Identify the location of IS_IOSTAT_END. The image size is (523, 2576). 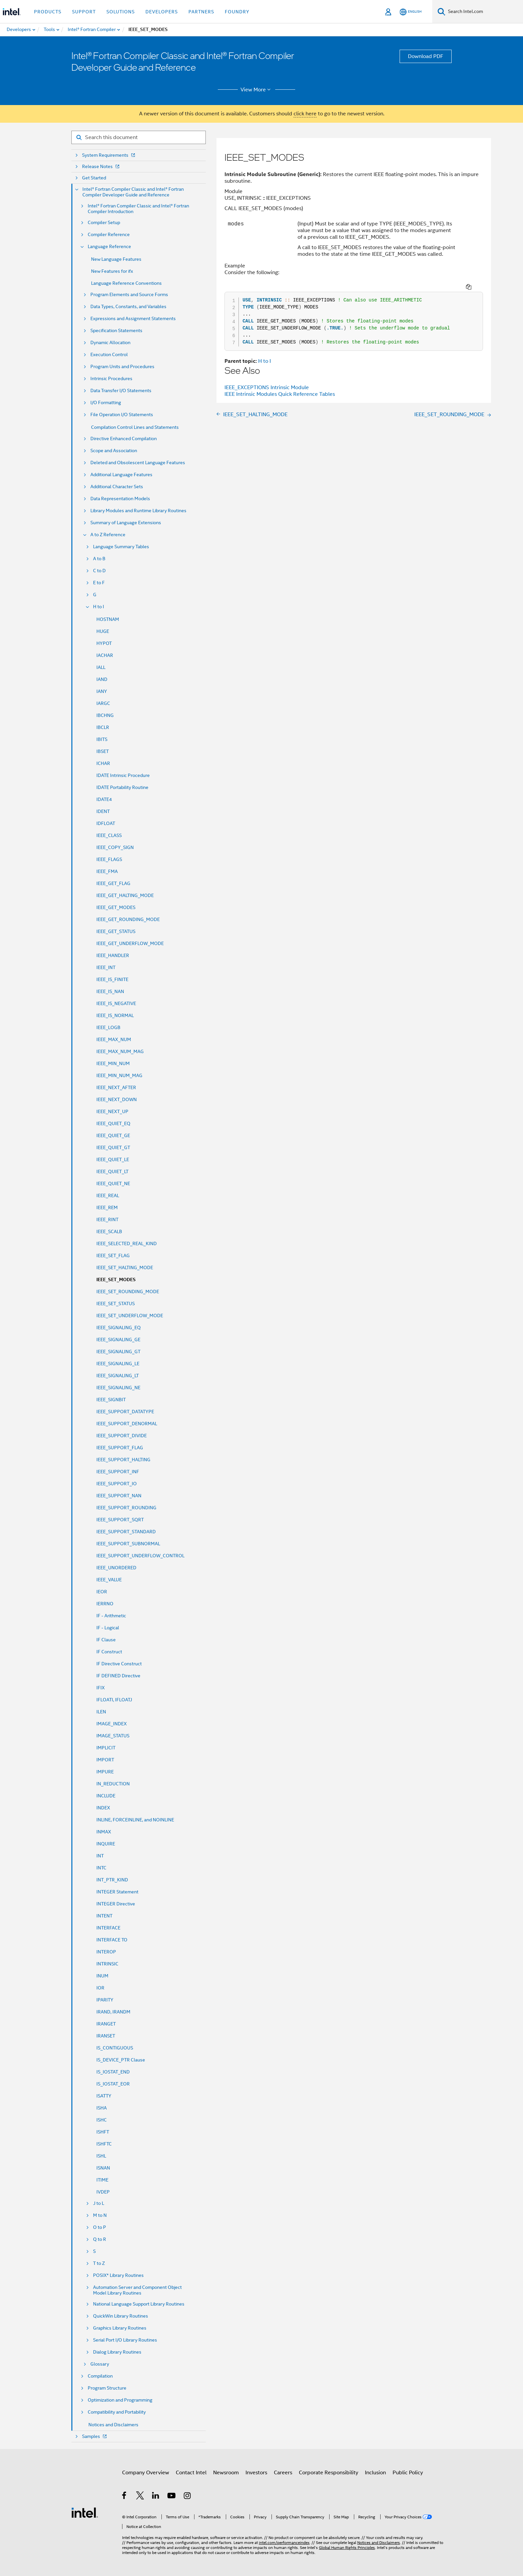
(113, 2072).